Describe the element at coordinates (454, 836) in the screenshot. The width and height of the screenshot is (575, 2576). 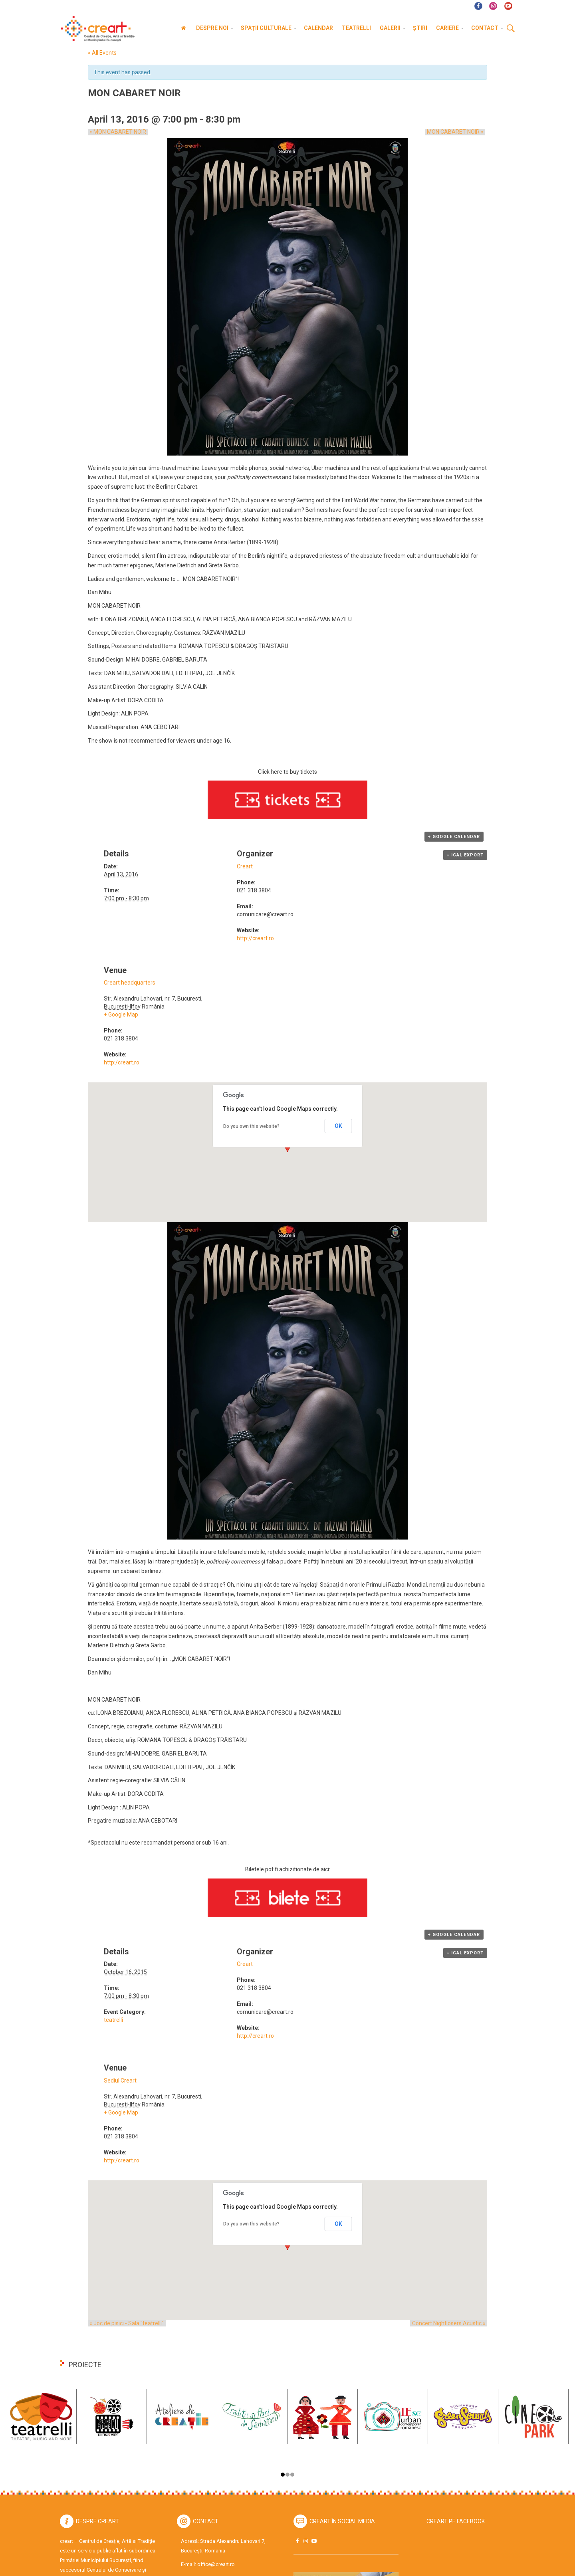
I see `+ Google Calendar` at that location.